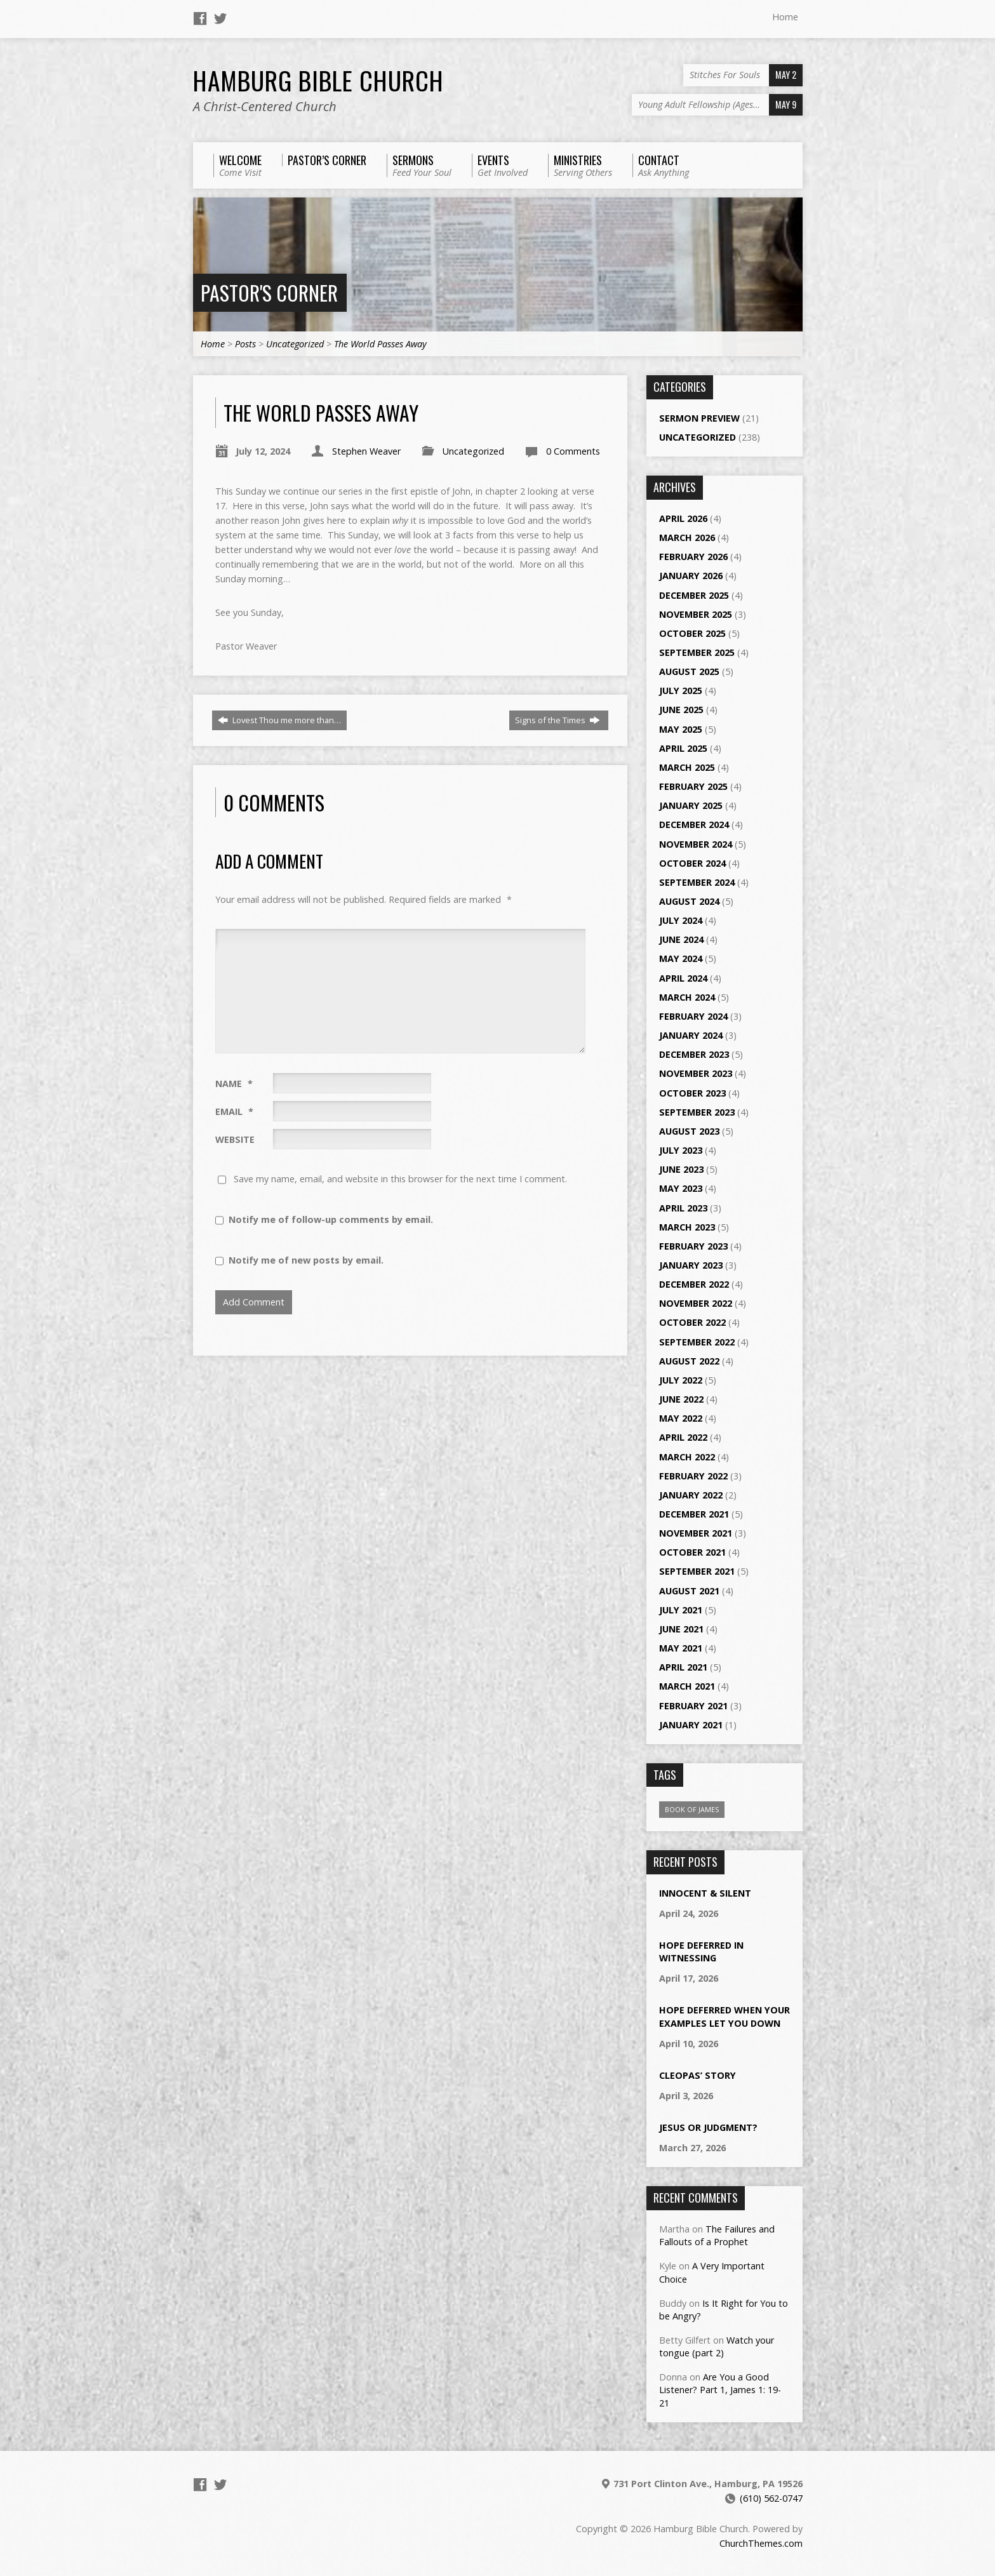 This screenshot has width=995, height=2576. I want to click on November 2021, so click(695, 1533).